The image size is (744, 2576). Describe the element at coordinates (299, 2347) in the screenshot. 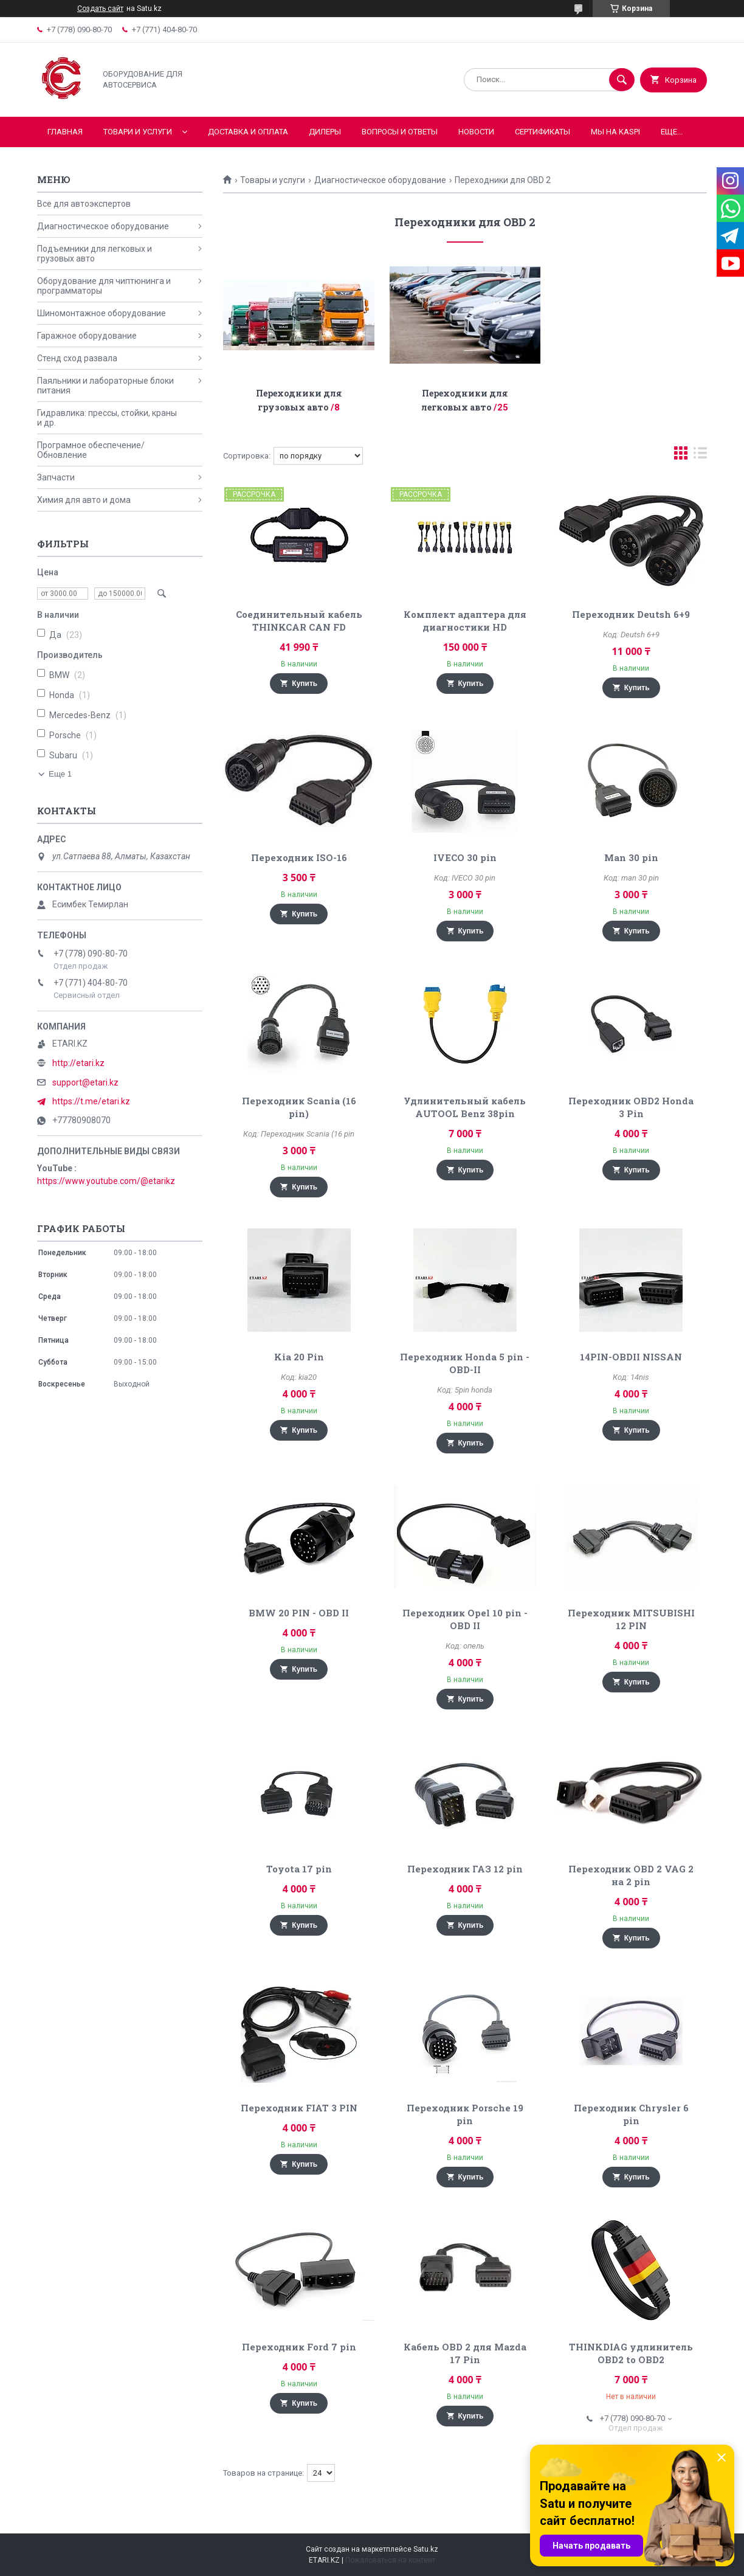

I see `Переходник Ford 7 pin` at that location.